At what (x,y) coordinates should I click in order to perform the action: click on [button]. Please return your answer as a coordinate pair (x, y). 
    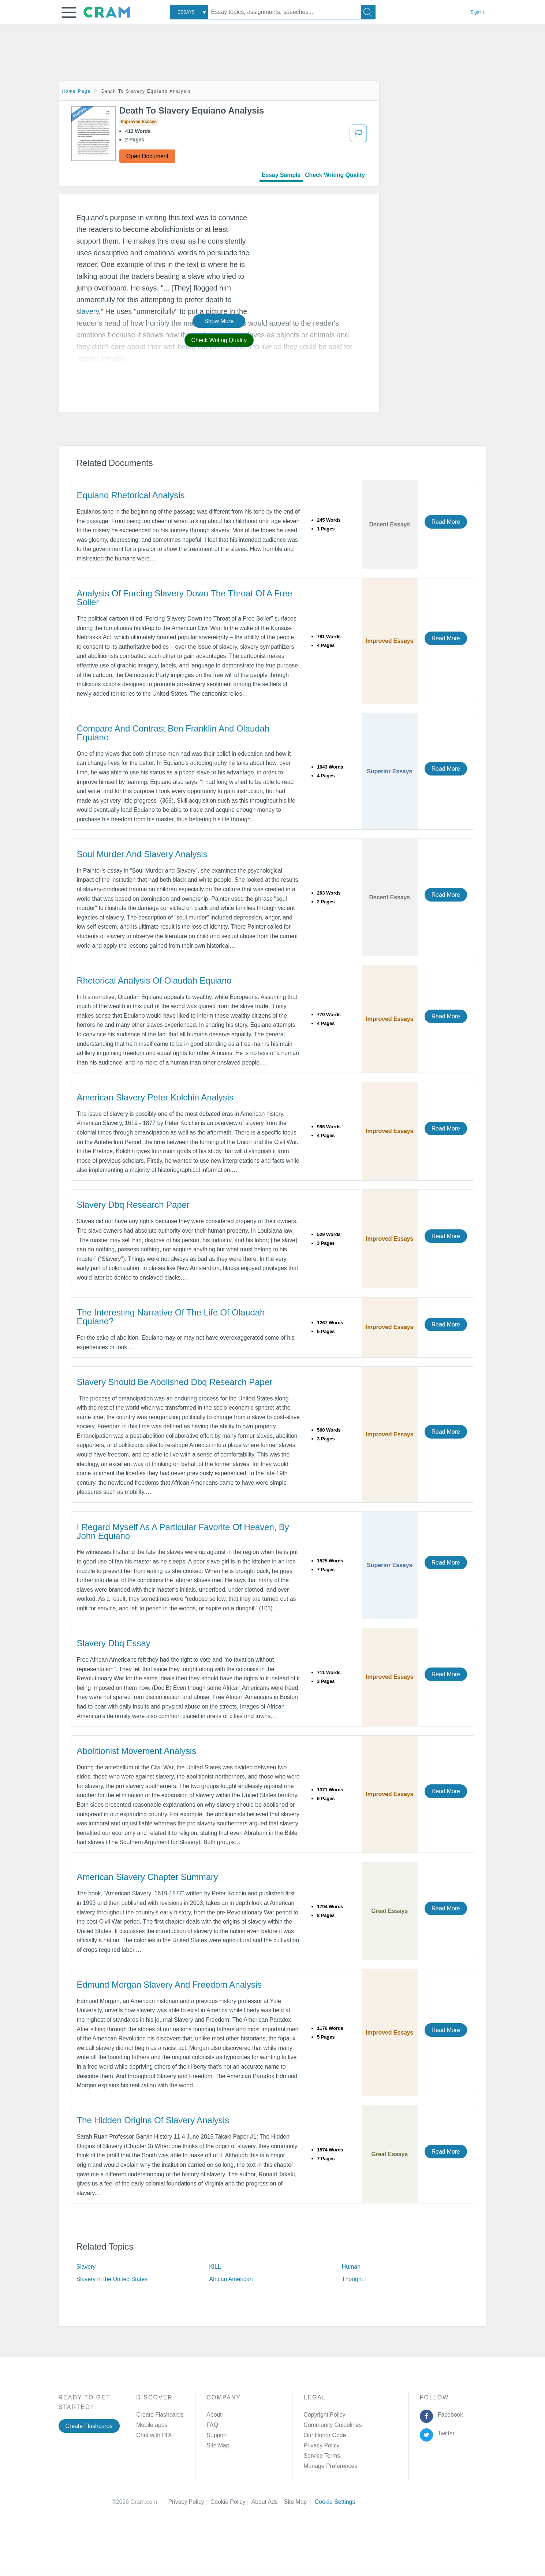
    Looking at the image, I should click on (68, 12).